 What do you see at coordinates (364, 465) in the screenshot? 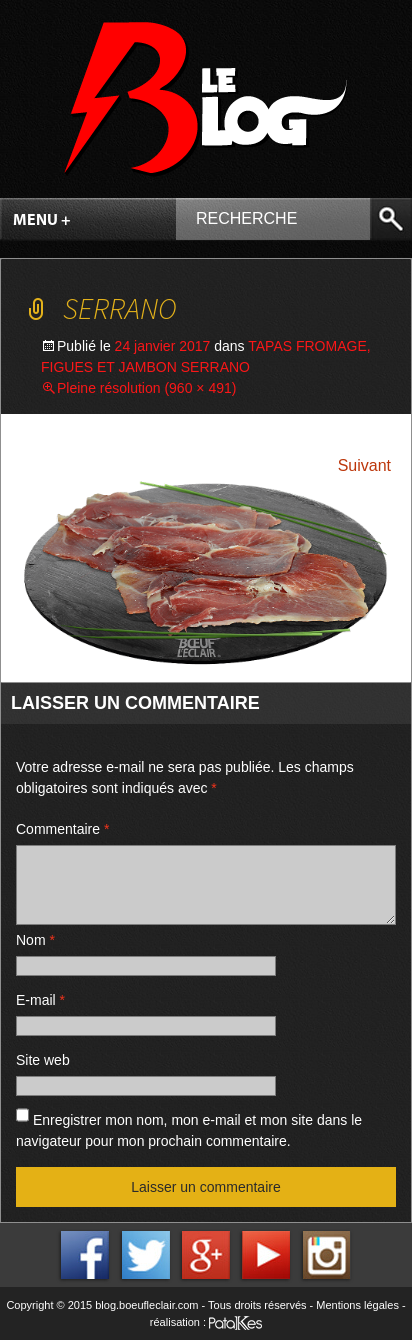
I see `Suivant` at bounding box center [364, 465].